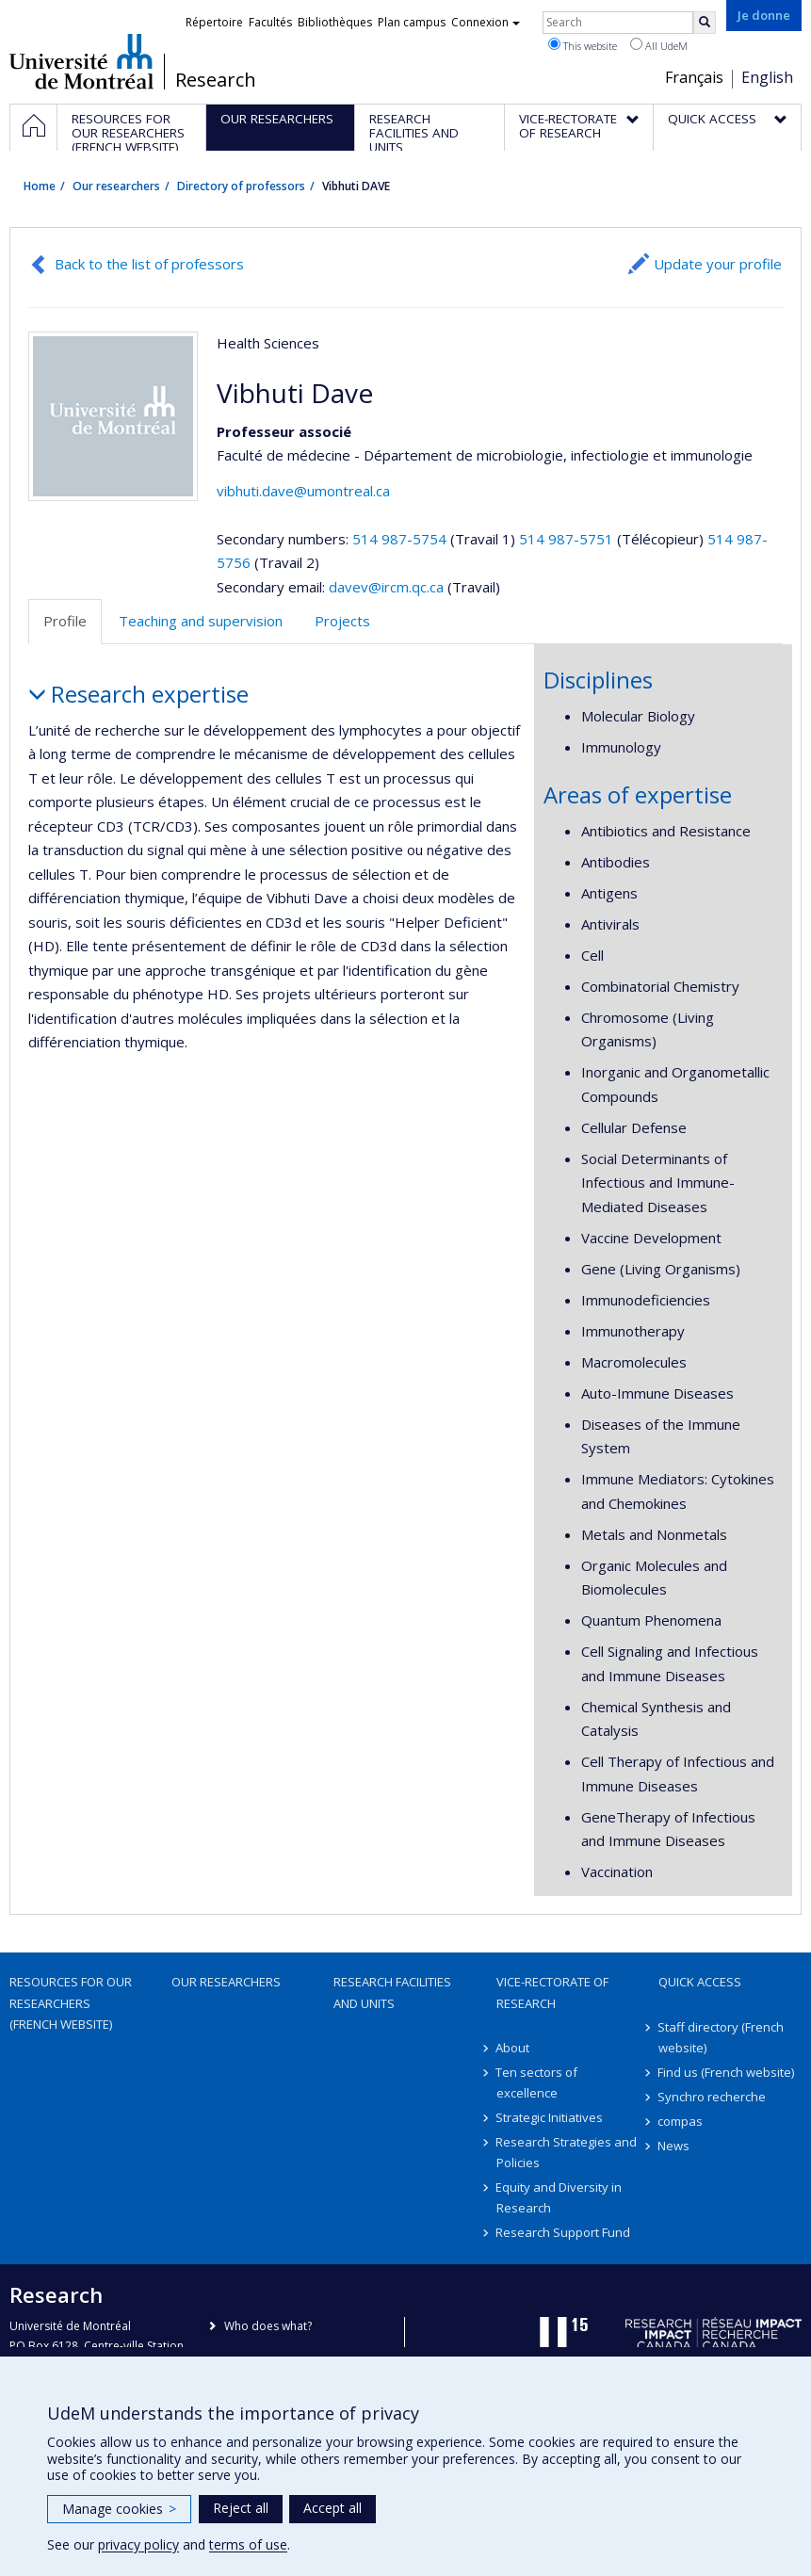 This screenshot has width=811, height=2576. What do you see at coordinates (342, 620) in the screenshot?
I see `Projects [tab]` at bounding box center [342, 620].